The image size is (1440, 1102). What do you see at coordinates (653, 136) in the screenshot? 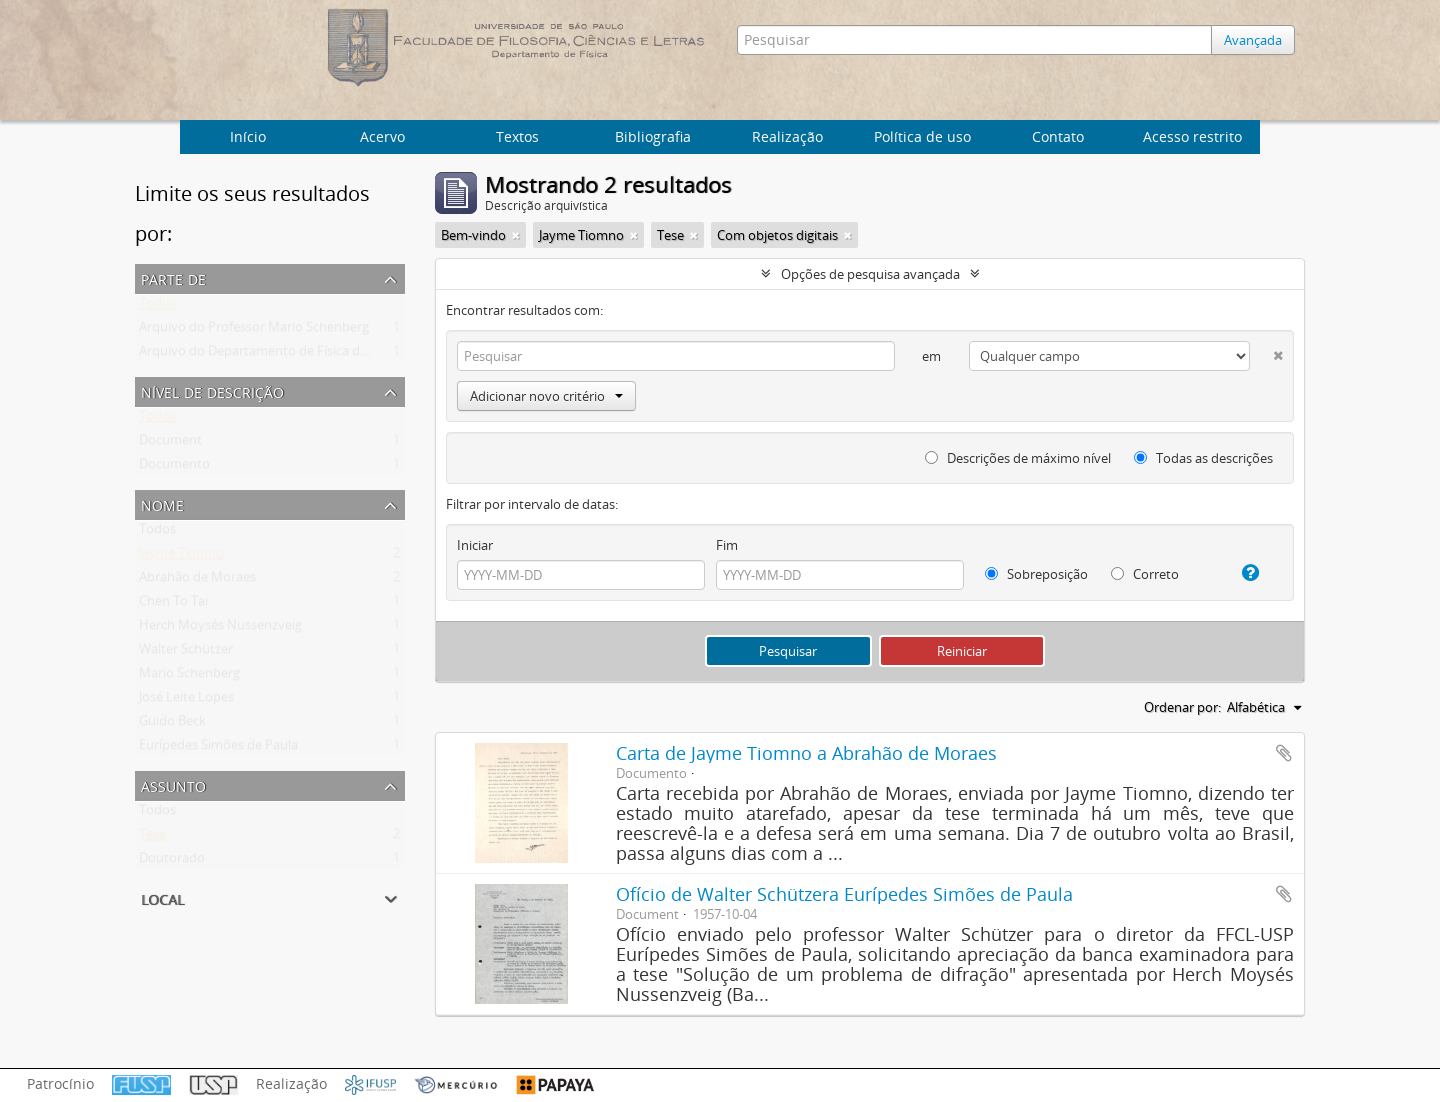
I see `Bibliografia` at bounding box center [653, 136].